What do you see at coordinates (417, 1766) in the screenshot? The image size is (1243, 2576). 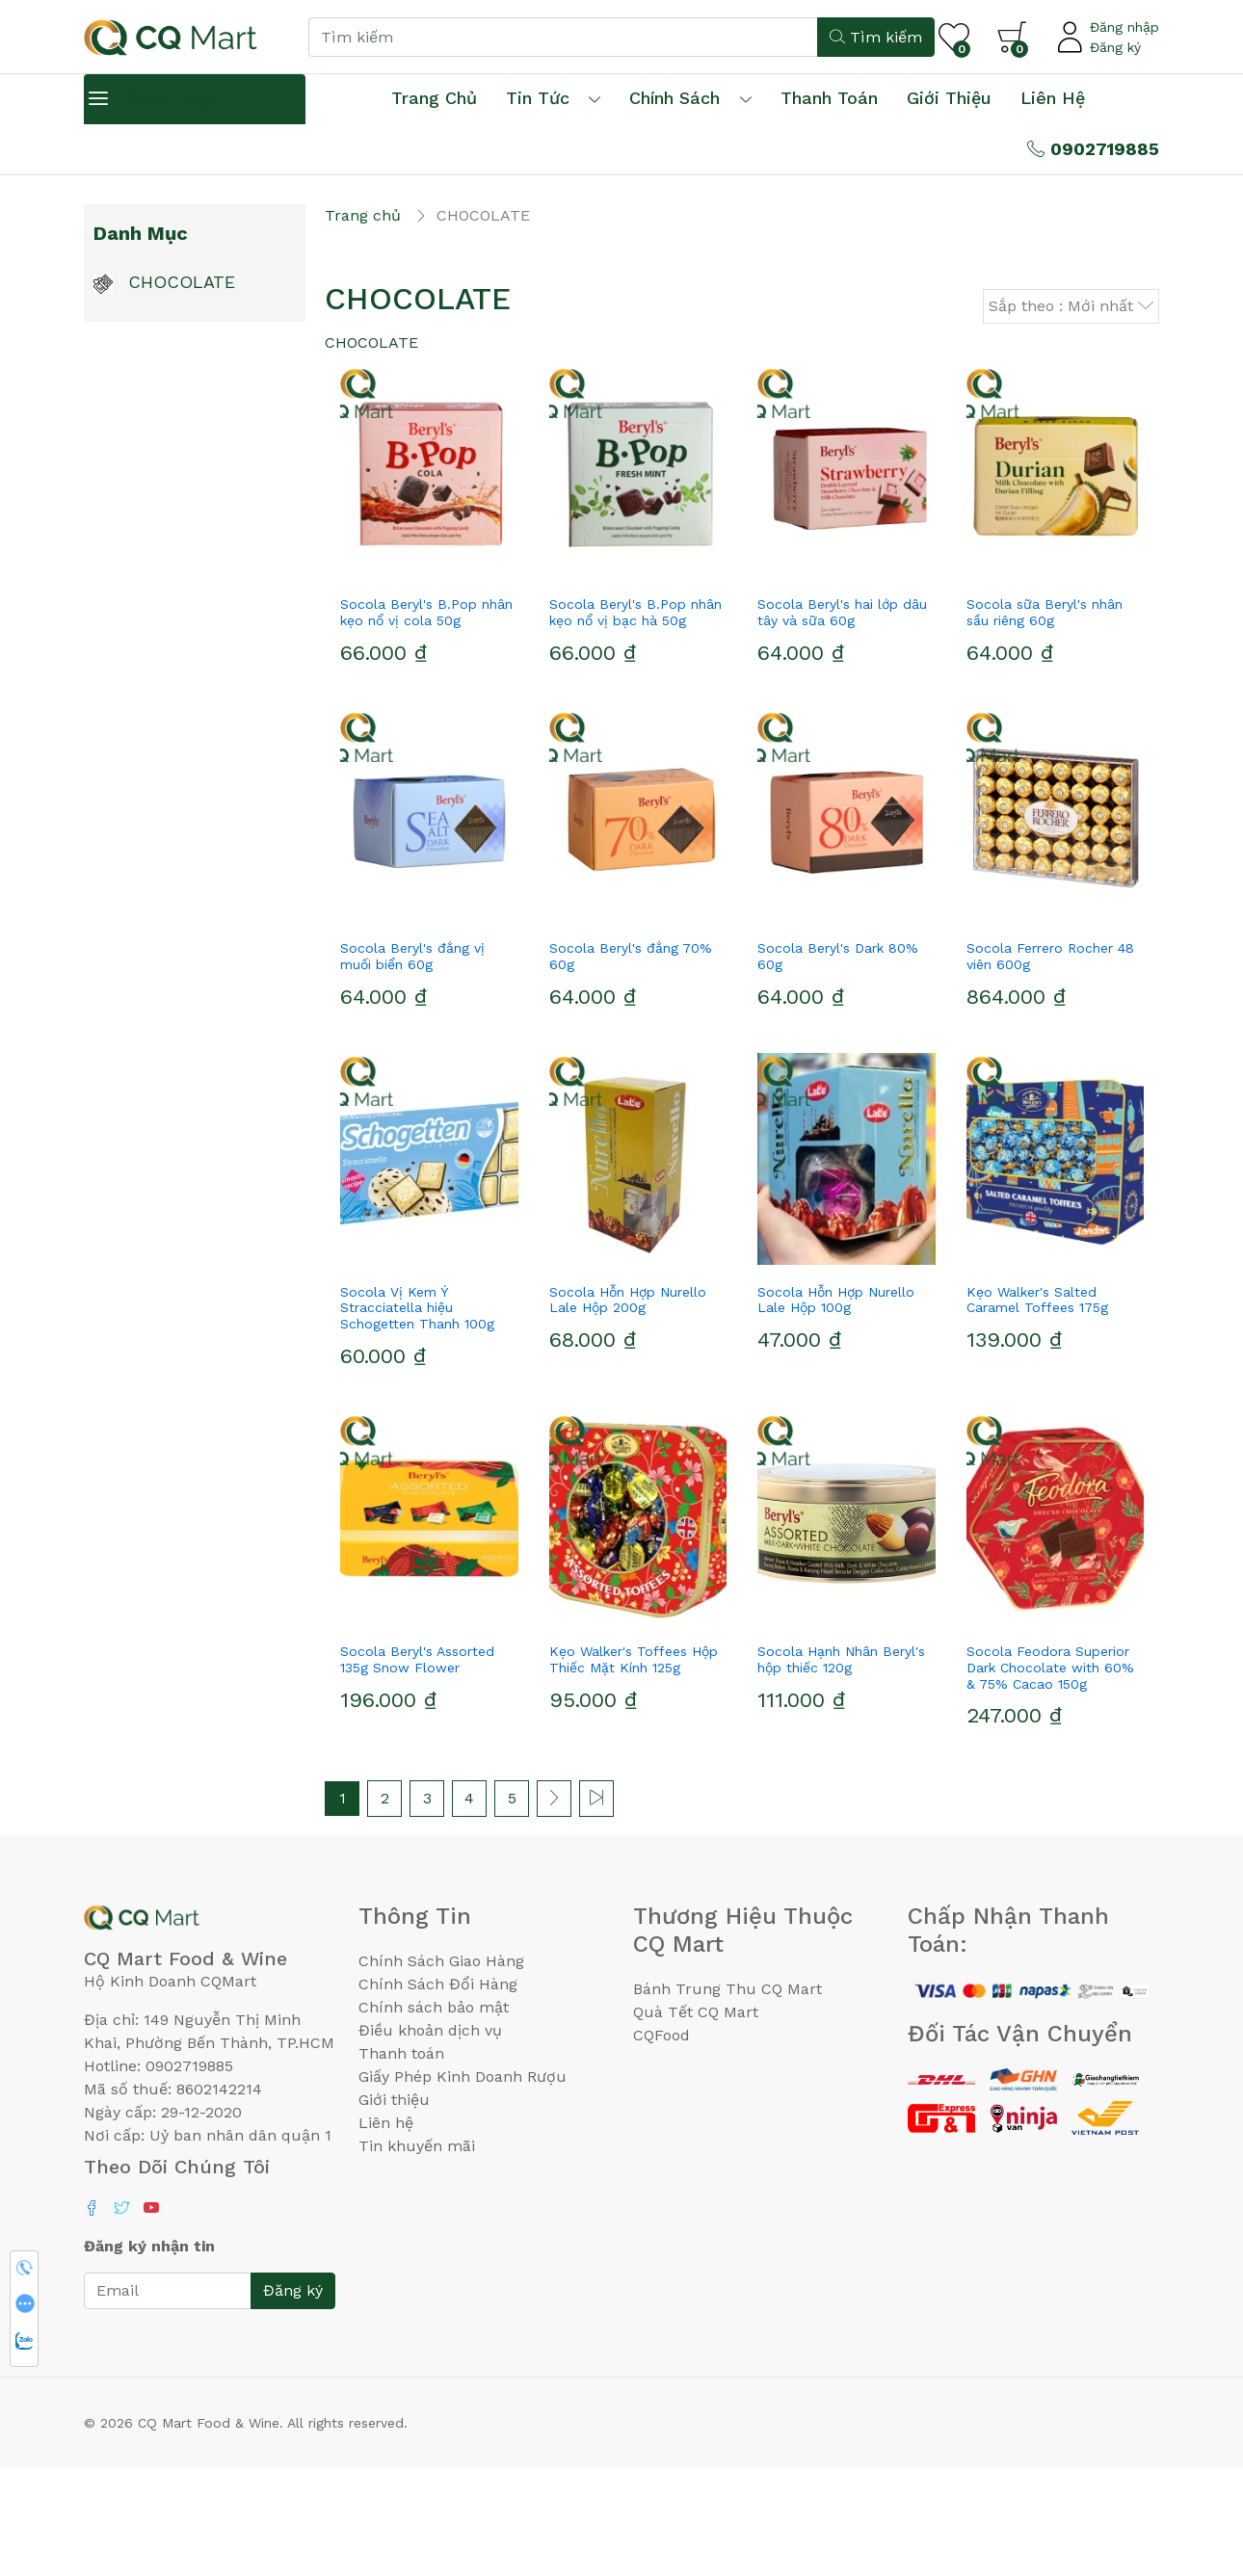 I see `Socola Beryl's Assorted 135g Snow Flower` at bounding box center [417, 1766].